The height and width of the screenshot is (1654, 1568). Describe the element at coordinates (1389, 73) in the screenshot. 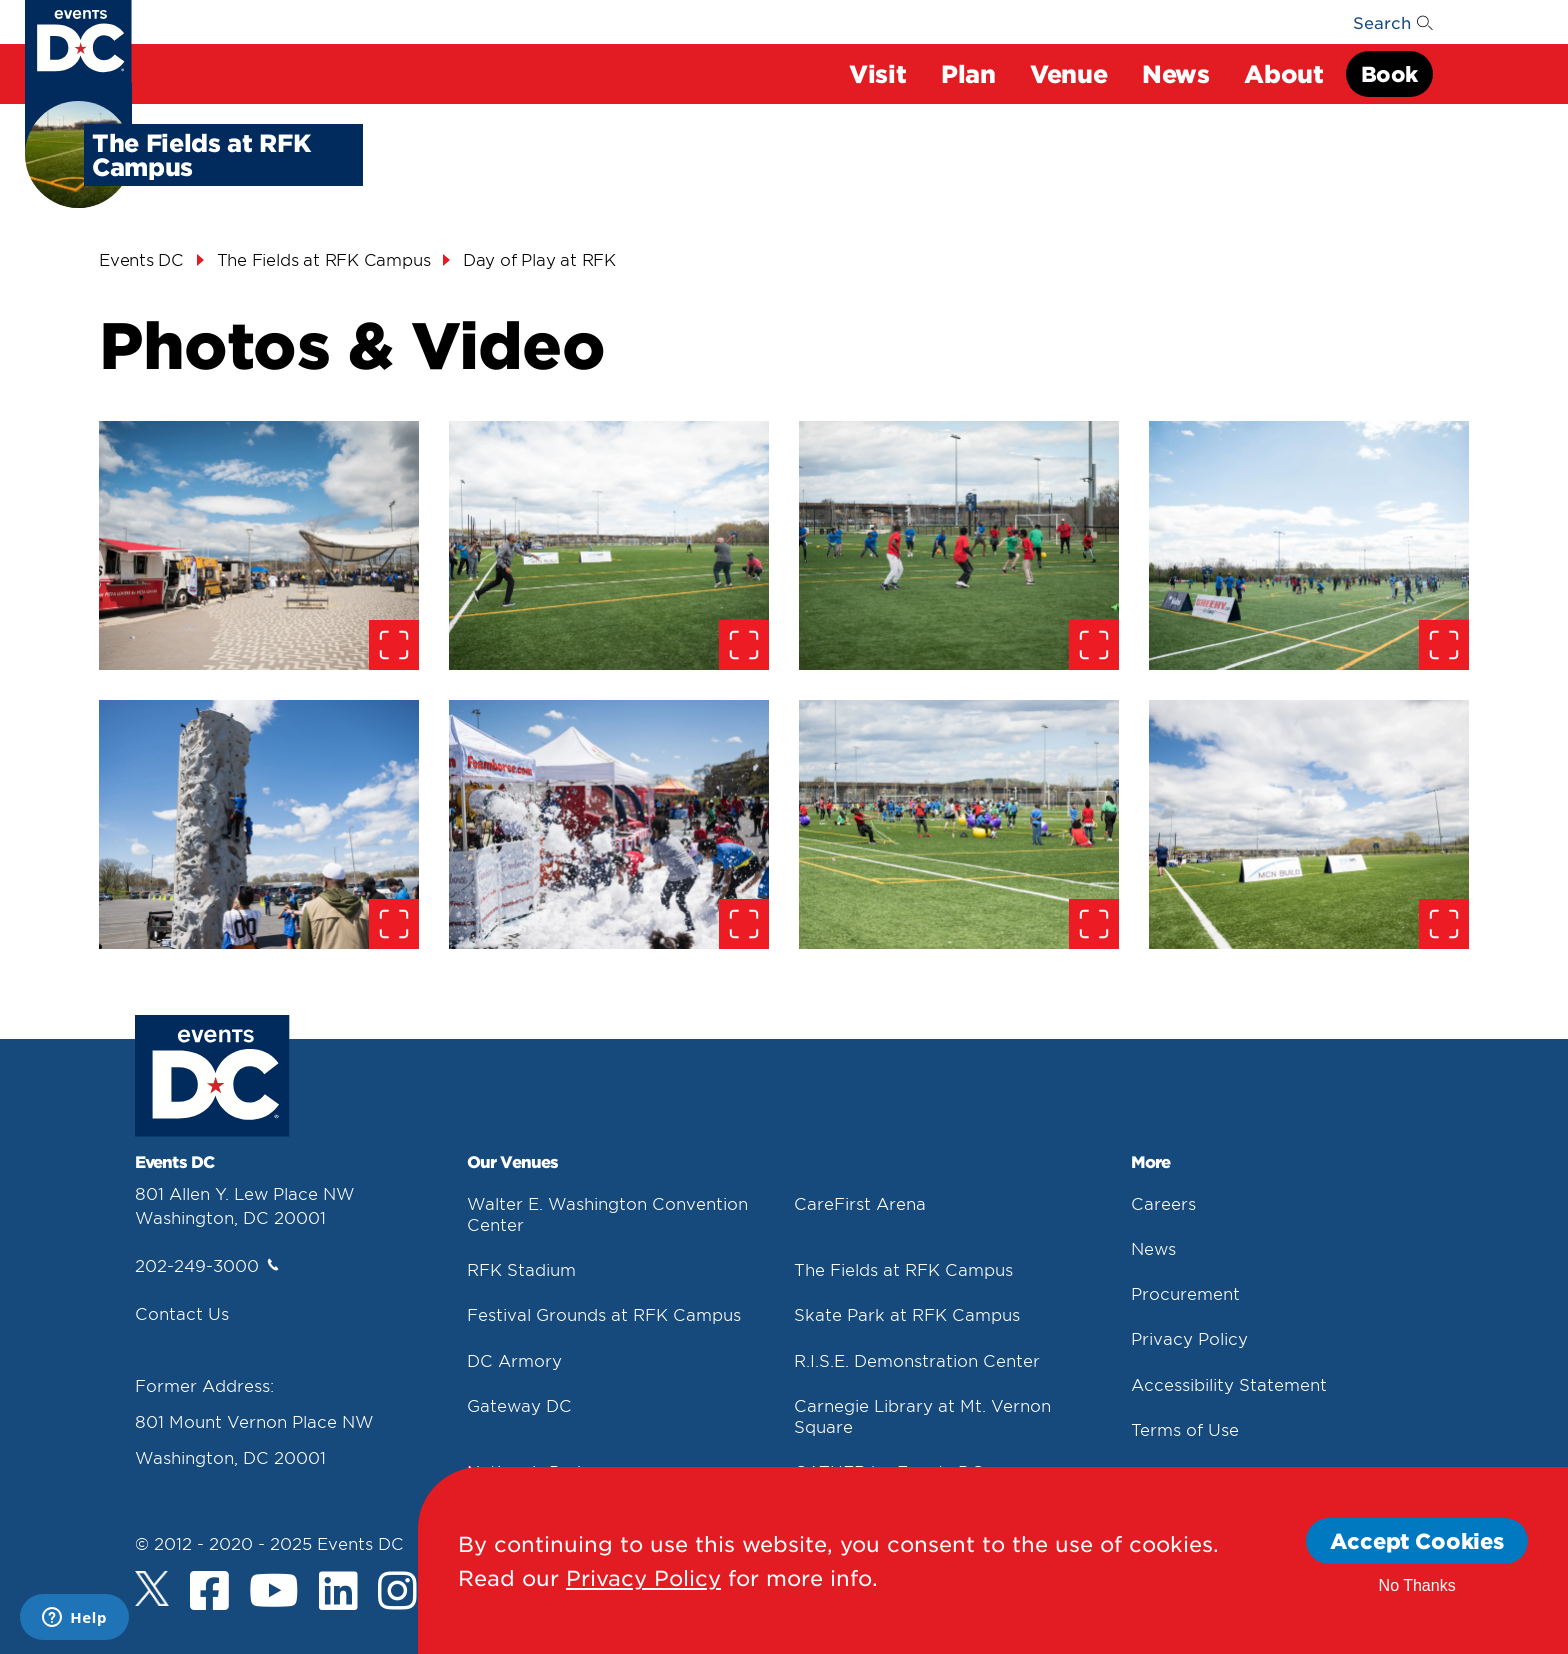

I see `Book` at that location.